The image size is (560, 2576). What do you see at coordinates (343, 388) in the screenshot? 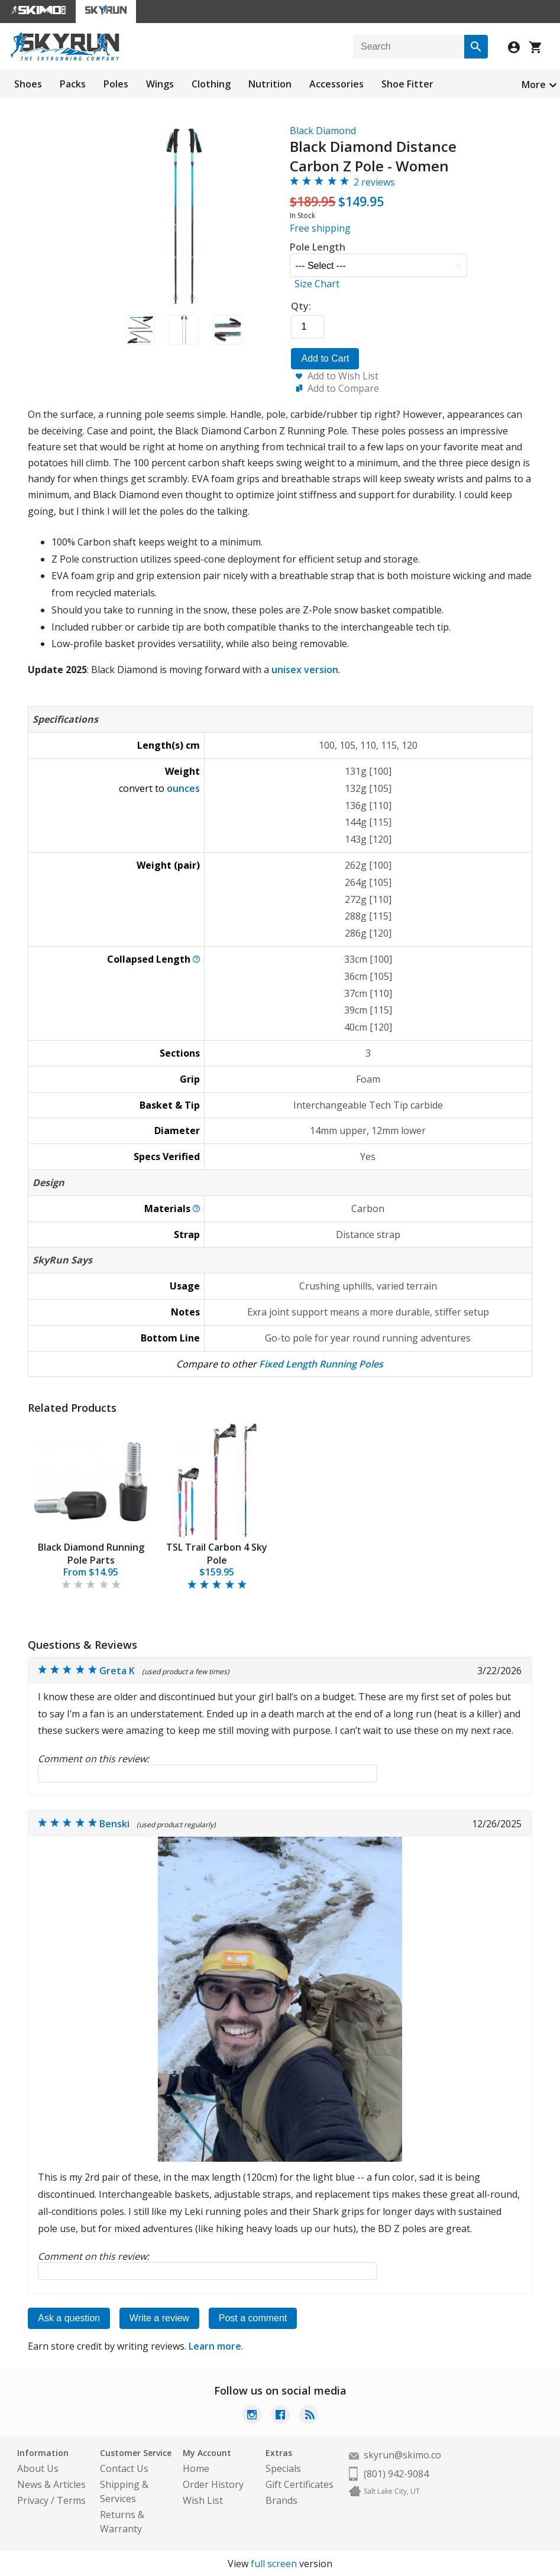
I see `Add to Compare` at bounding box center [343, 388].